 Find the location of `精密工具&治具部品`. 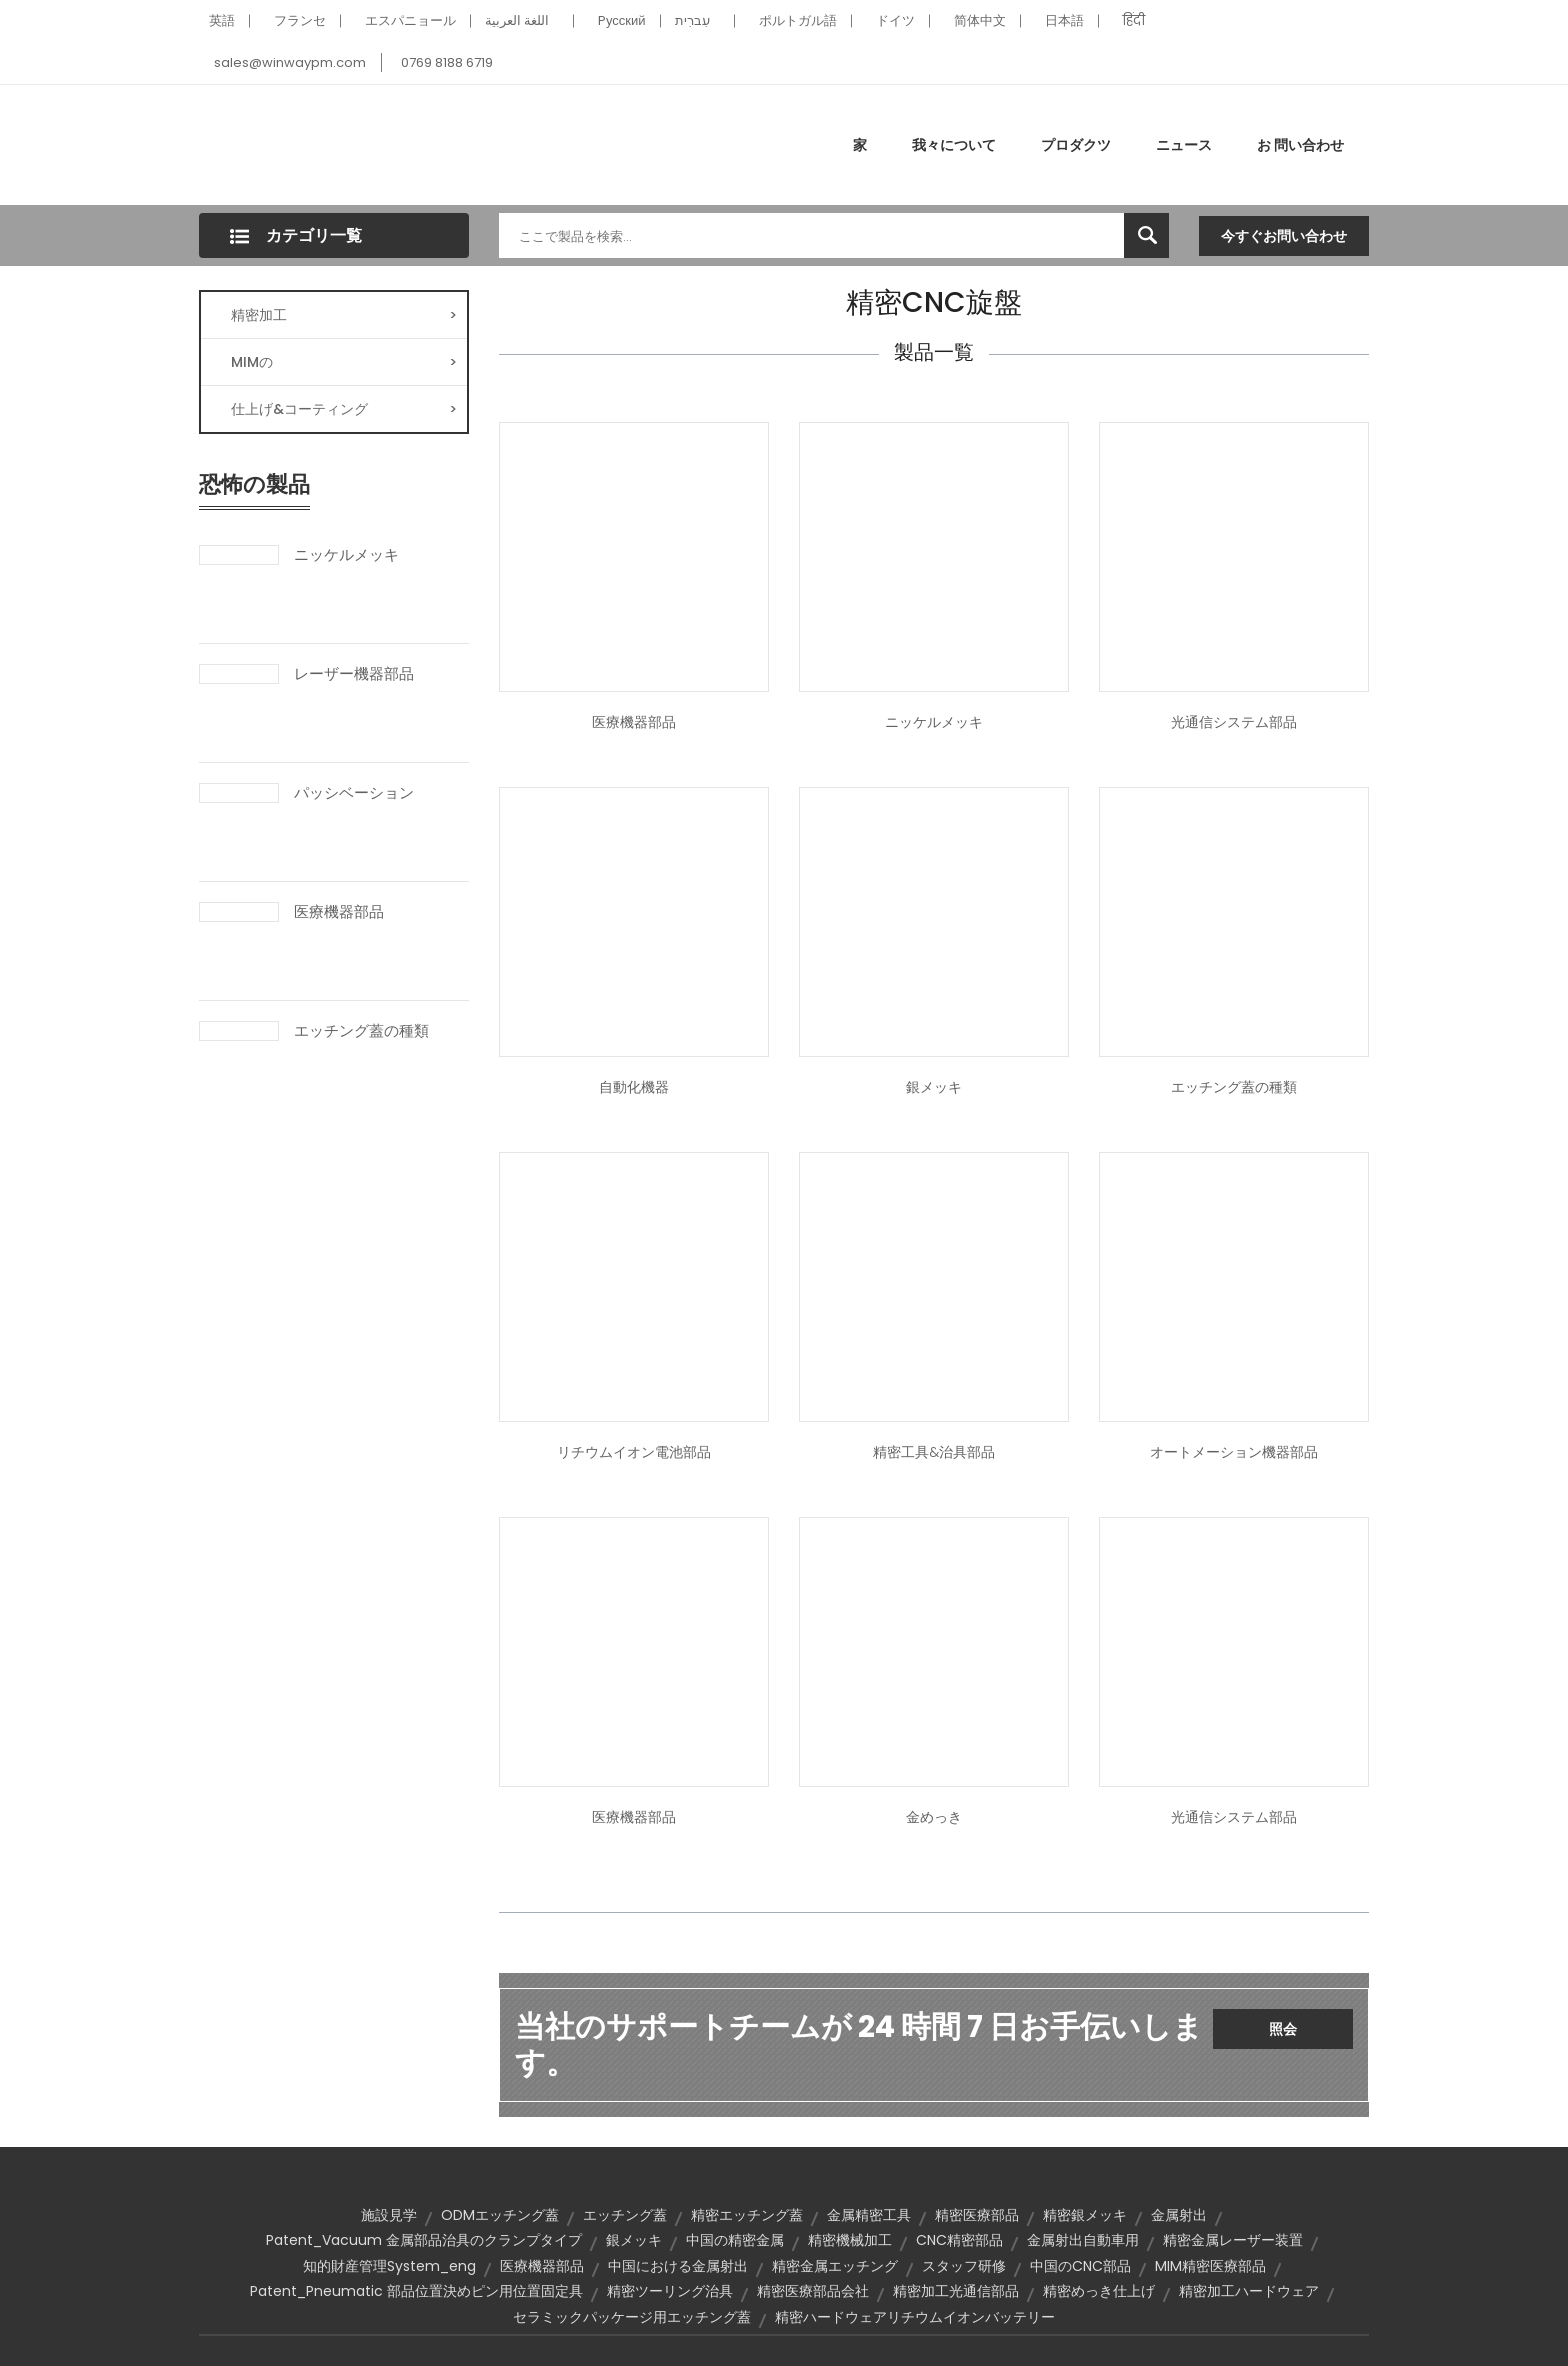

精密工具&治具部品 is located at coordinates (934, 1452).